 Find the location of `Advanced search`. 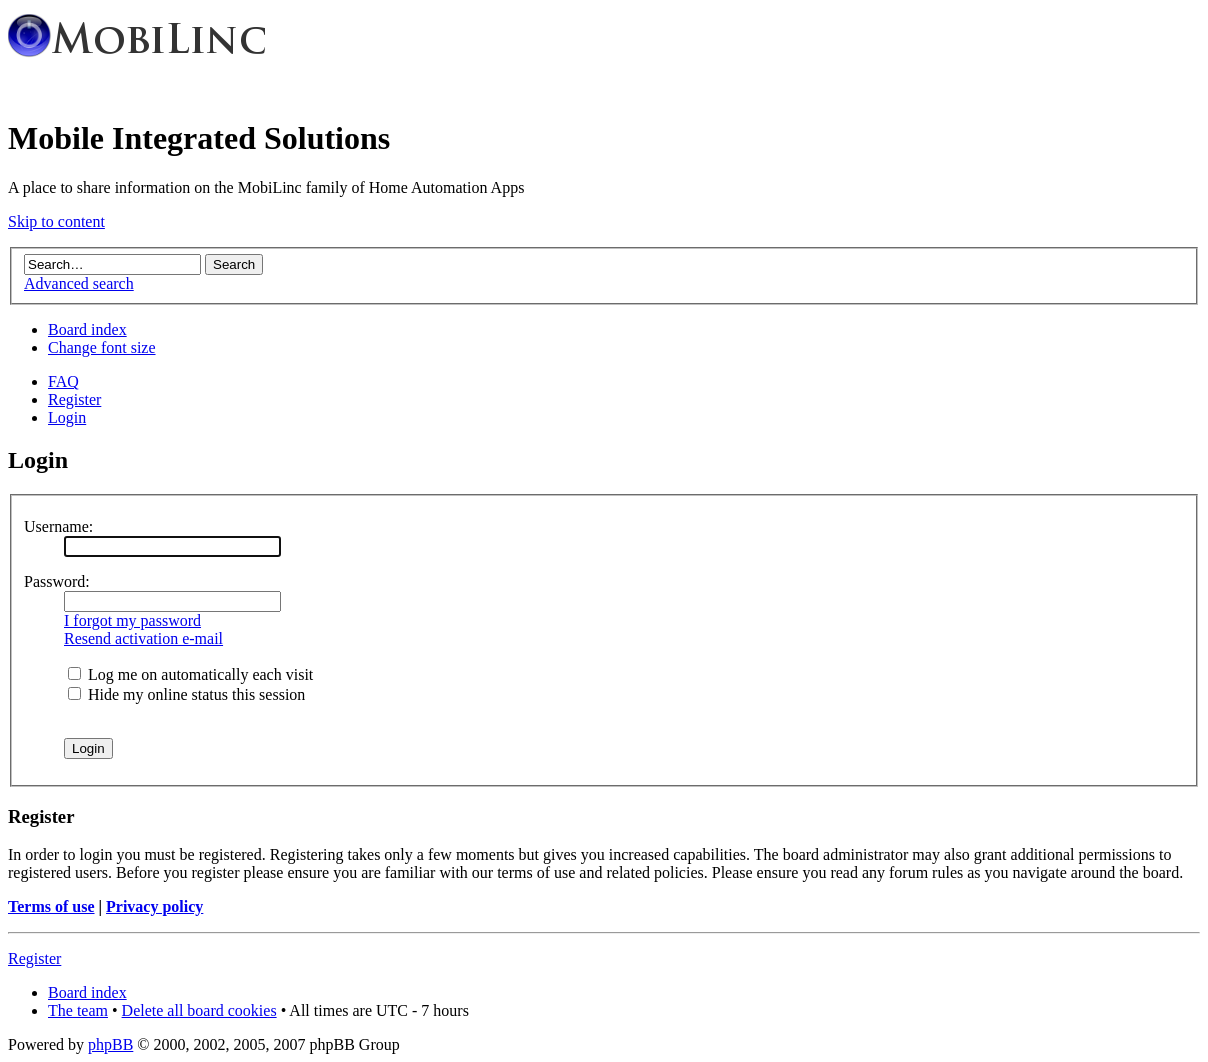

Advanced search is located at coordinates (79, 283).